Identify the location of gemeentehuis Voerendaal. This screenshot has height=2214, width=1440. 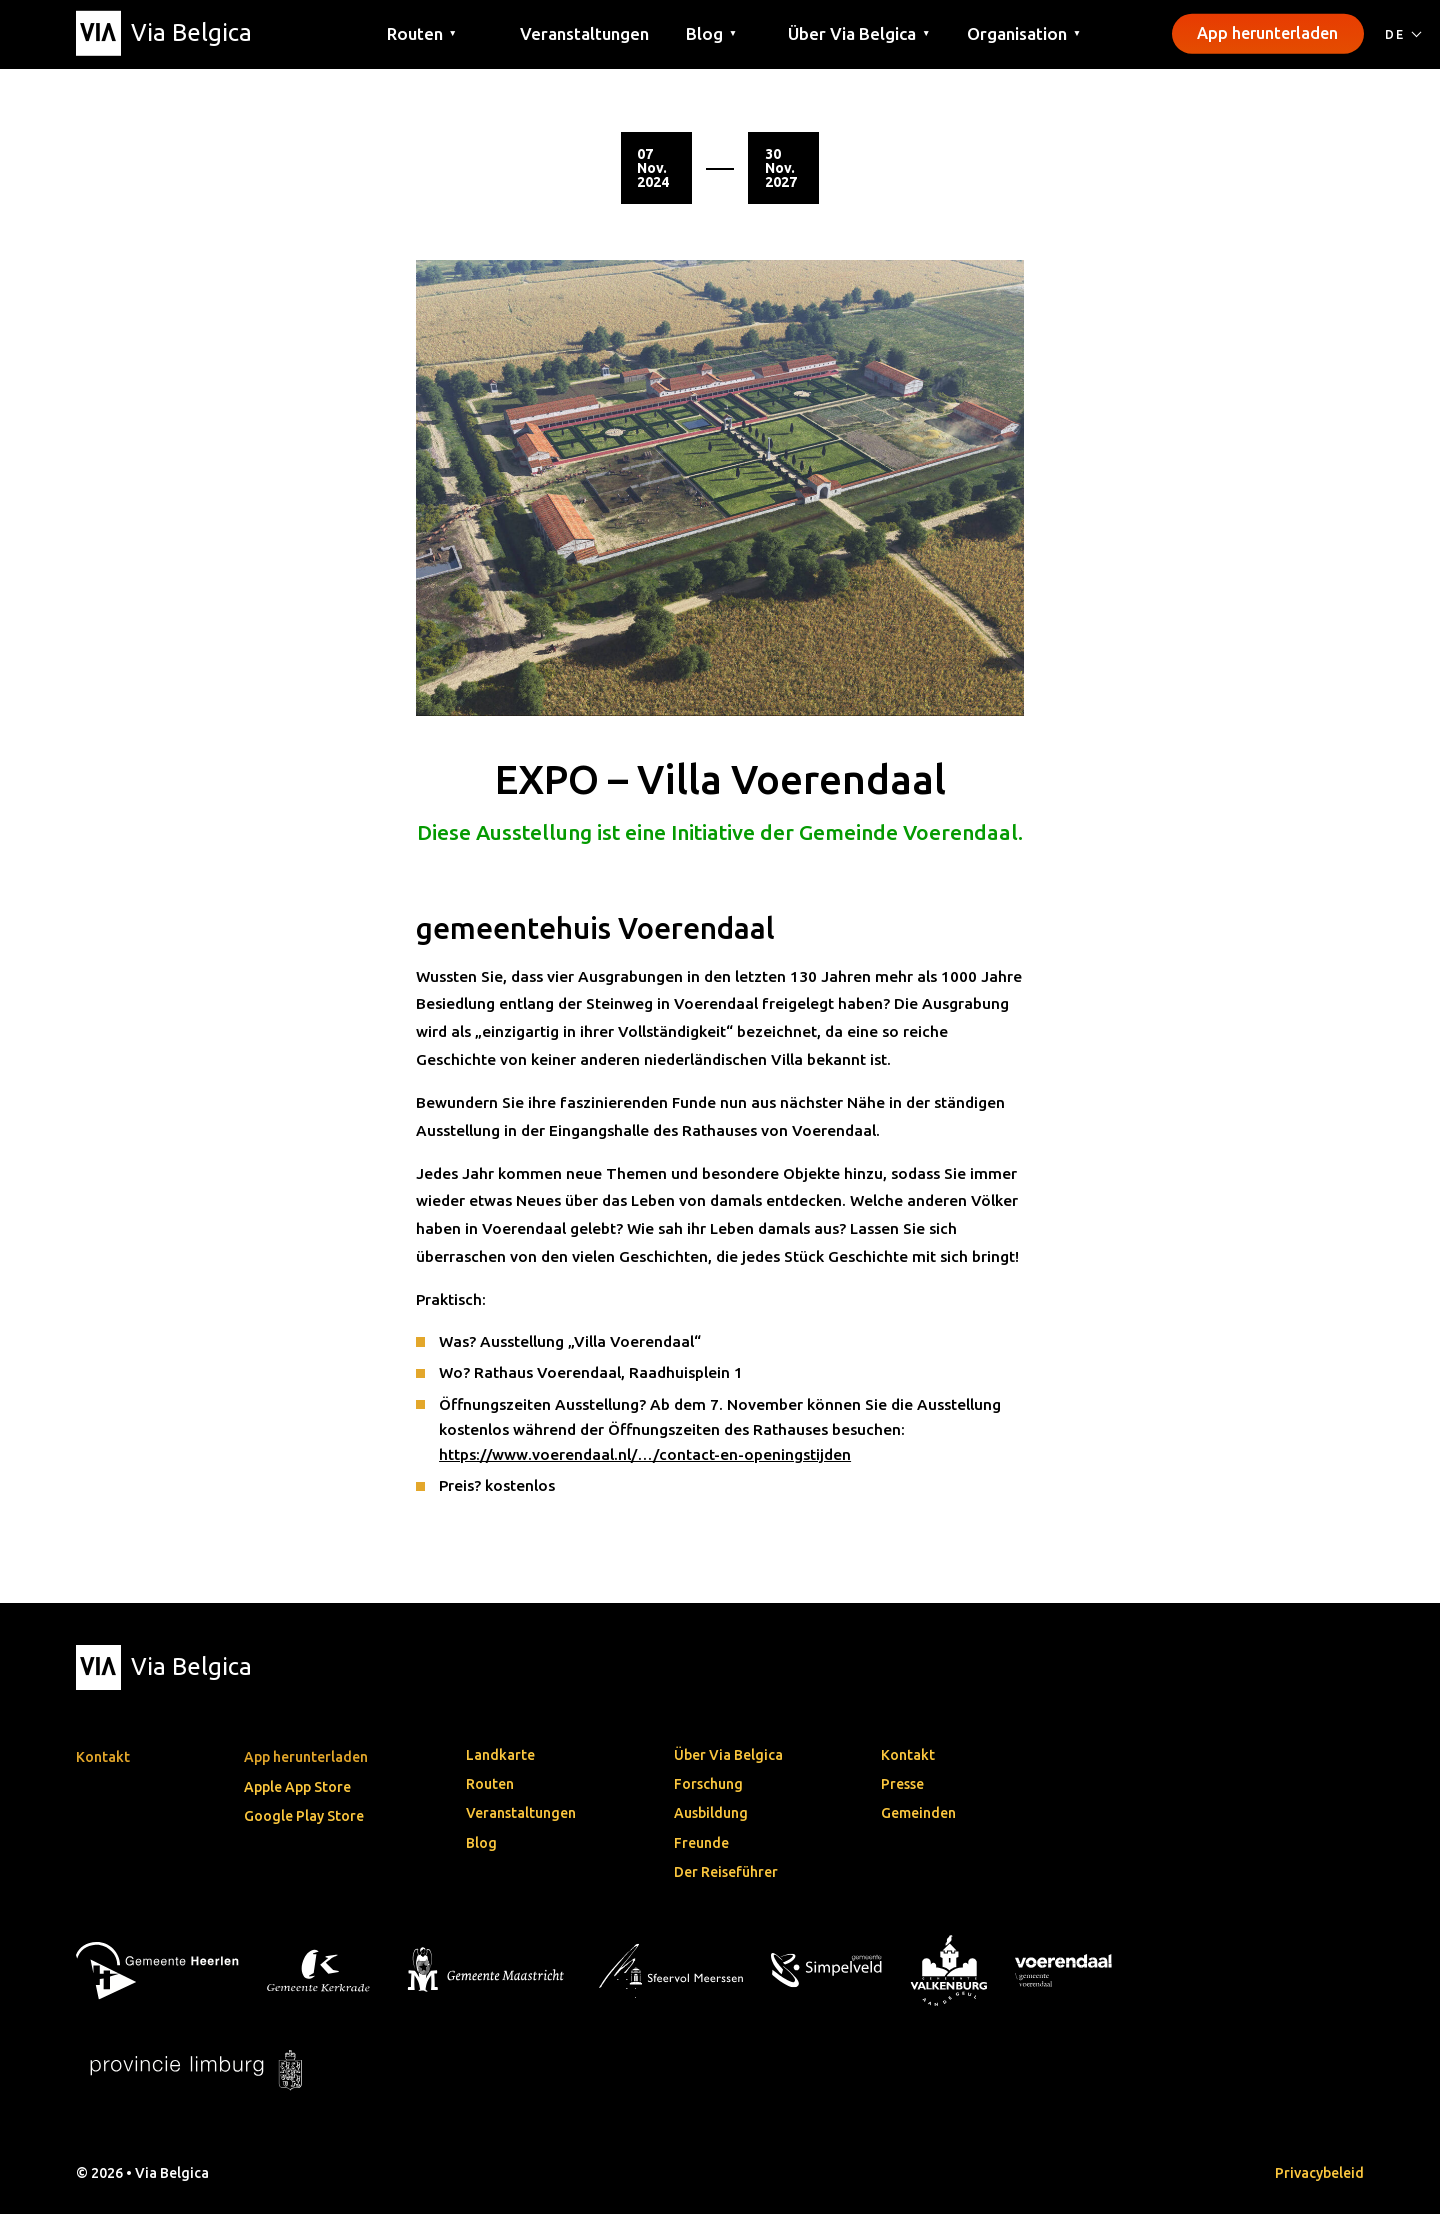
(595, 929).